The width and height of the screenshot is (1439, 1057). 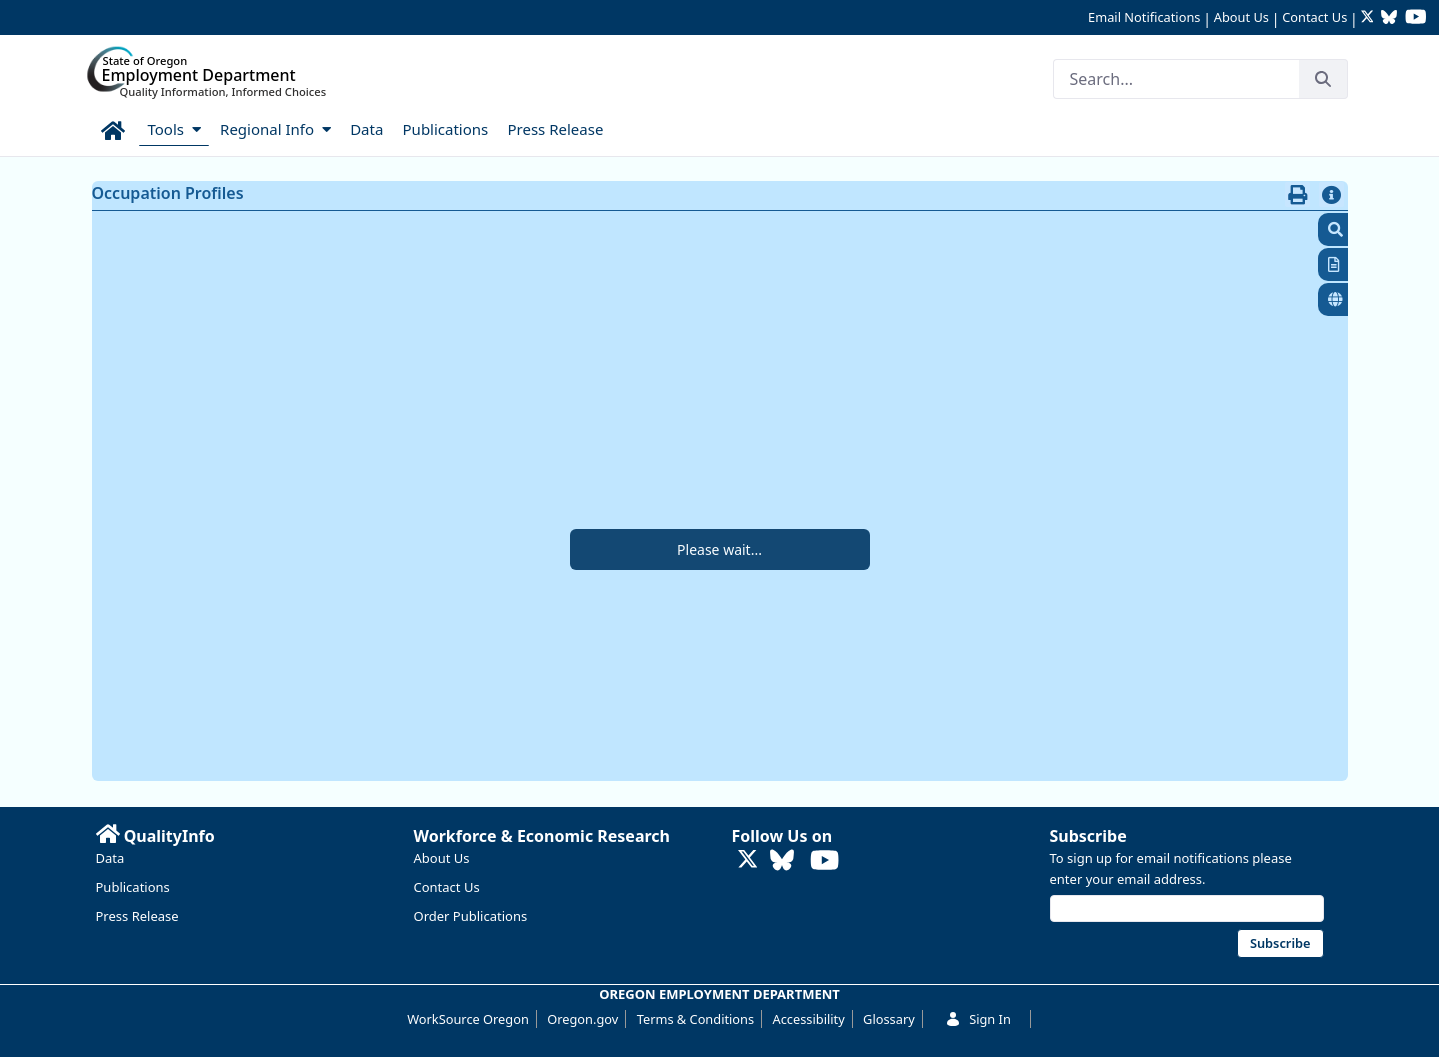 What do you see at coordinates (542, 836) in the screenshot?
I see `Workforce & Economic Research` at bounding box center [542, 836].